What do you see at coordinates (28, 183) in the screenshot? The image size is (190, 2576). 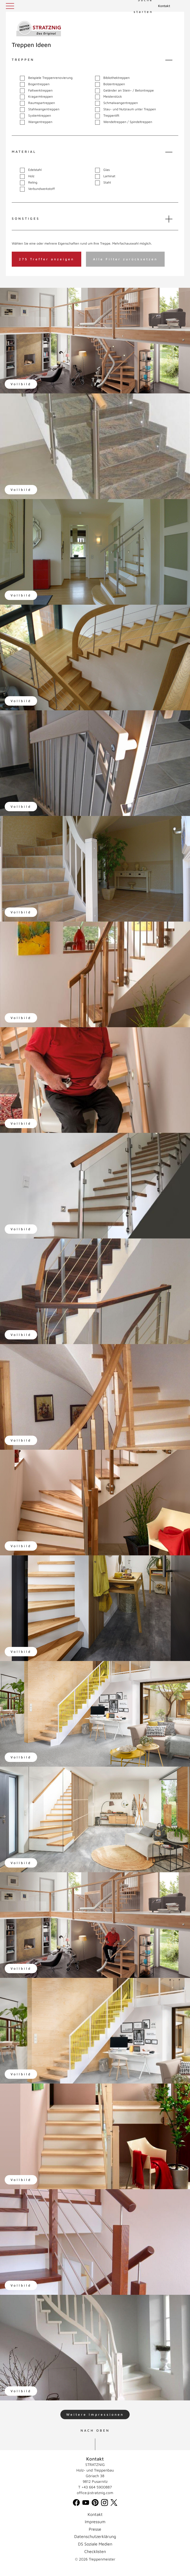 I see `Reling` at bounding box center [28, 183].